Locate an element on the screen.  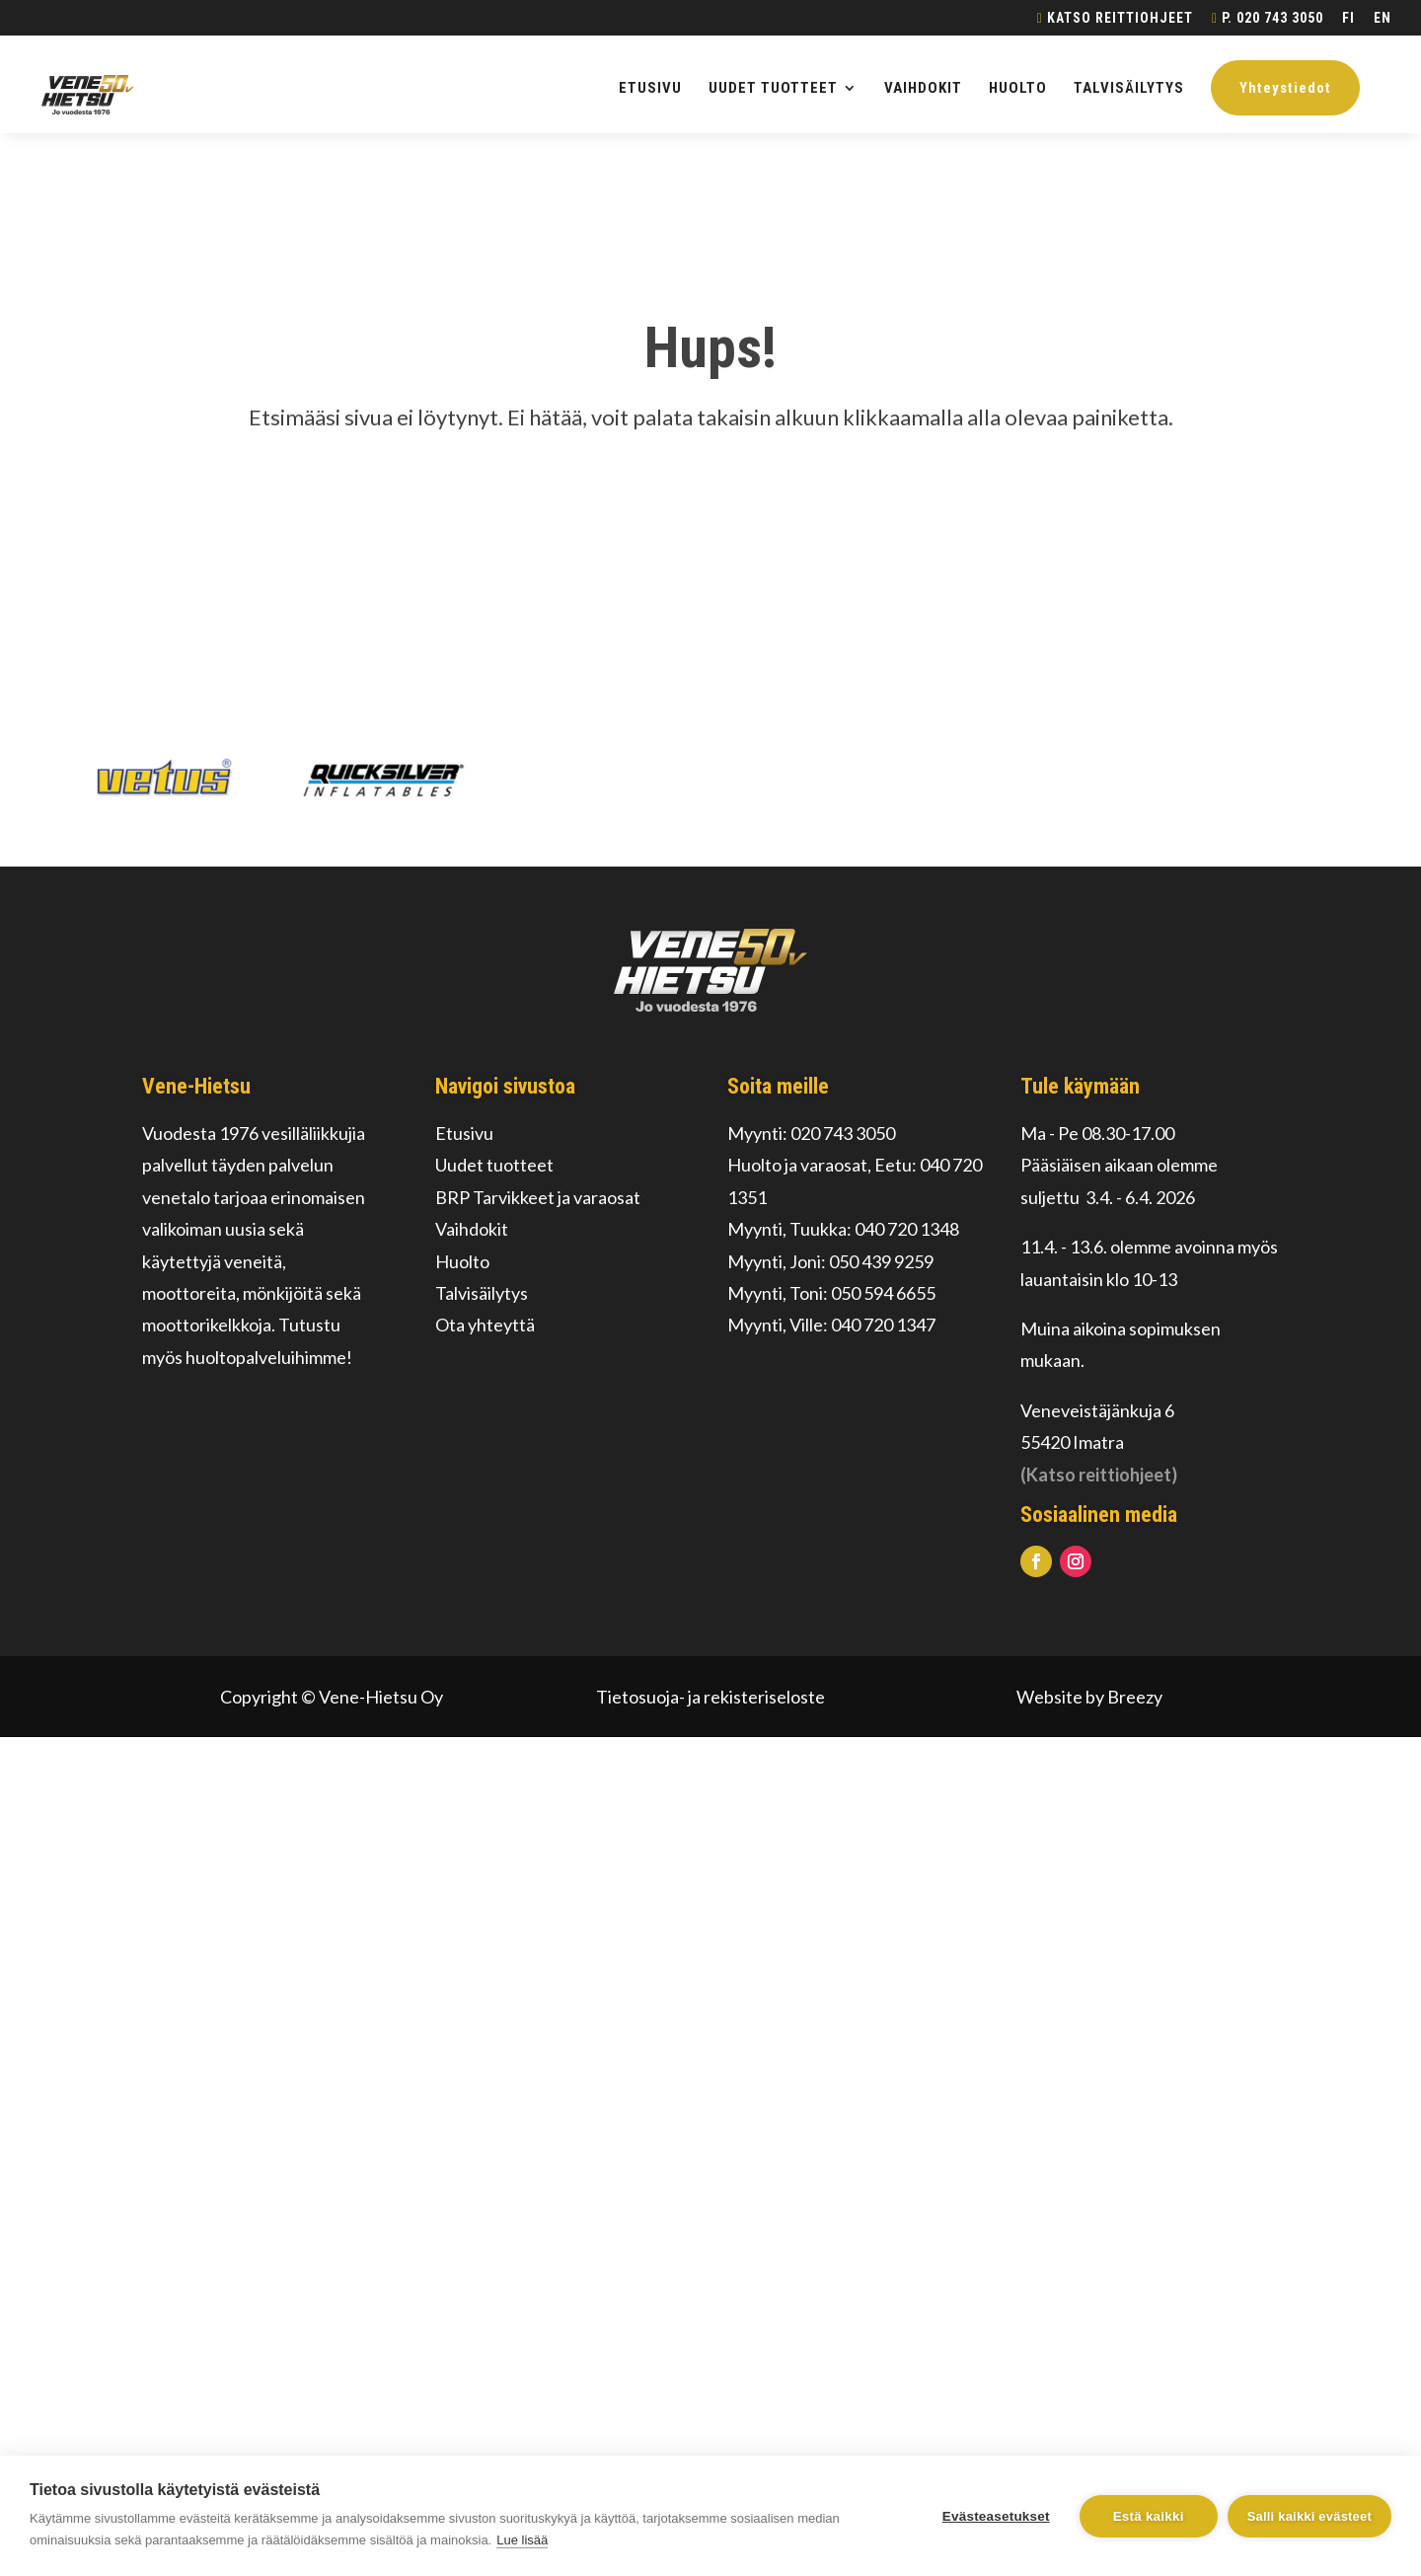
Lue lisää is located at coordinates (522, 2540).